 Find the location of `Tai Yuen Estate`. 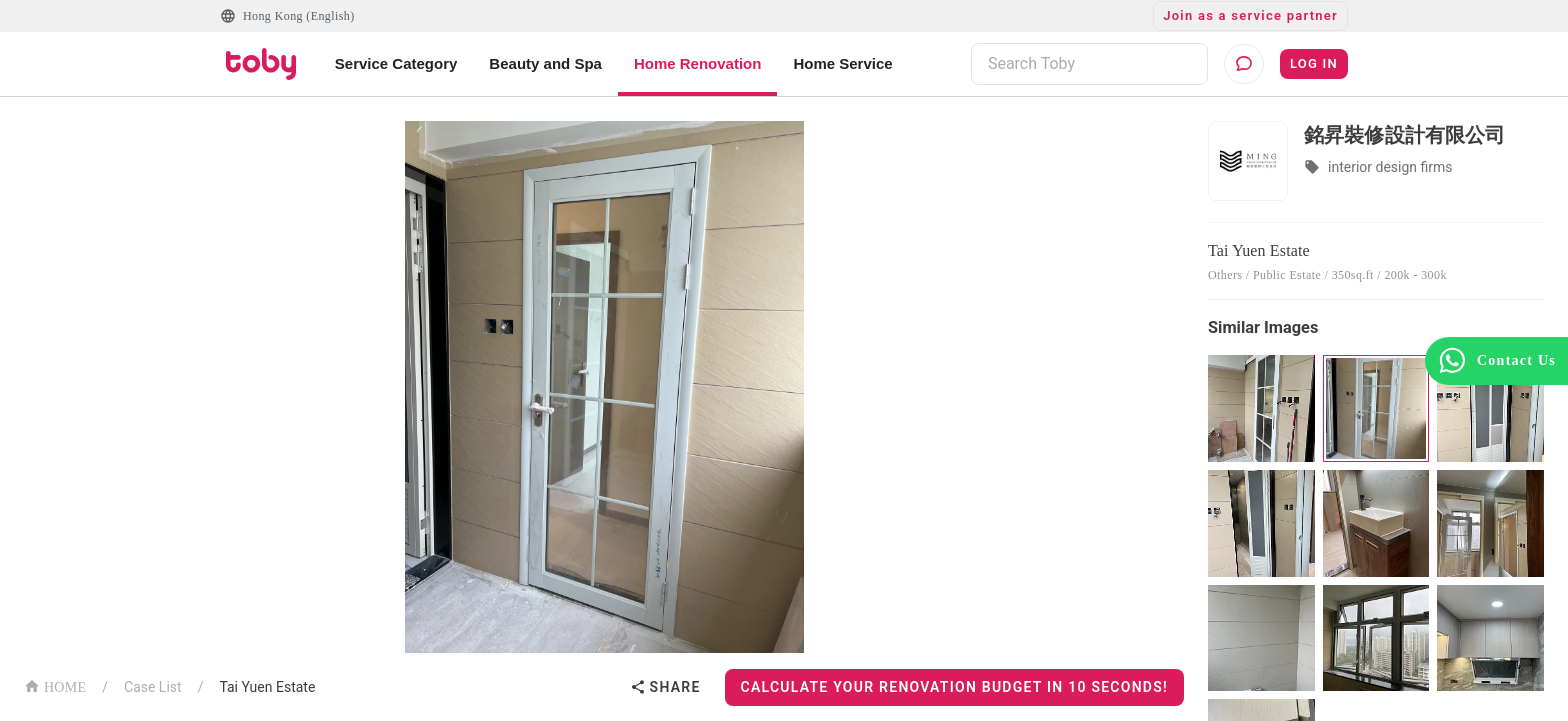

Tai Yuen Estate is located at coordinates (267, 687).